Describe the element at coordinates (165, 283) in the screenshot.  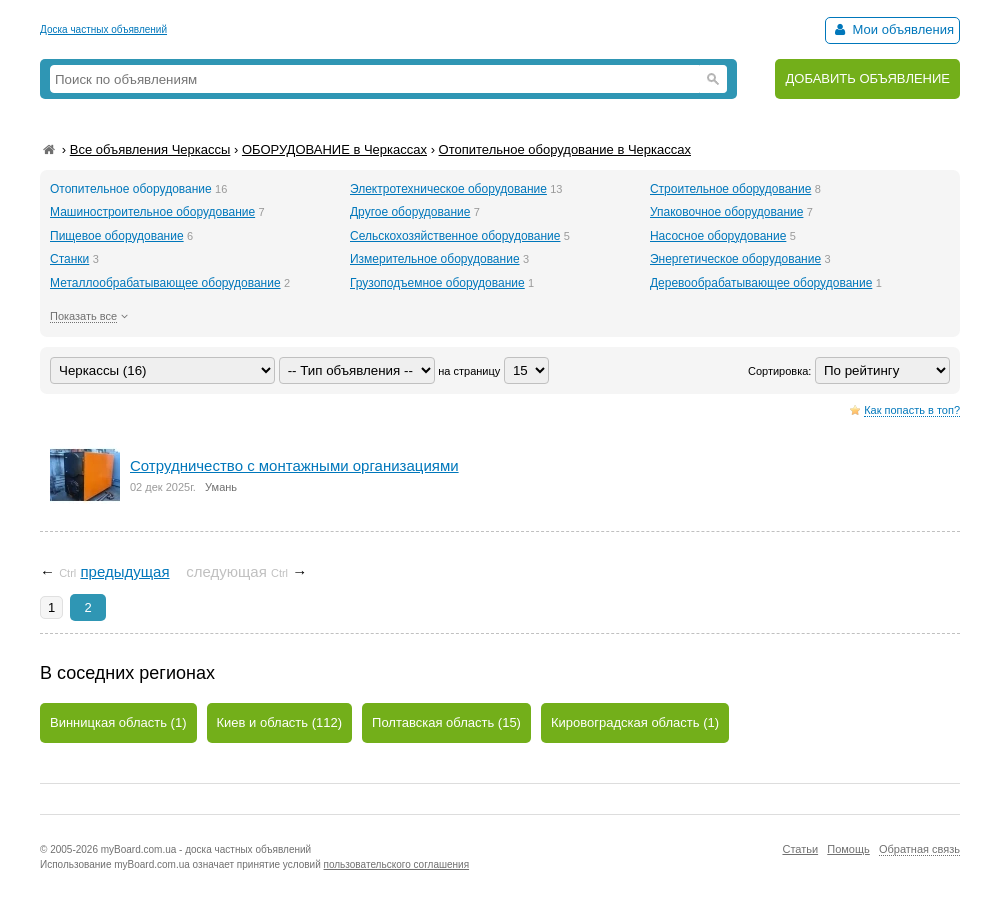
I see `Металлообрабатывающее оборудование` at that location.